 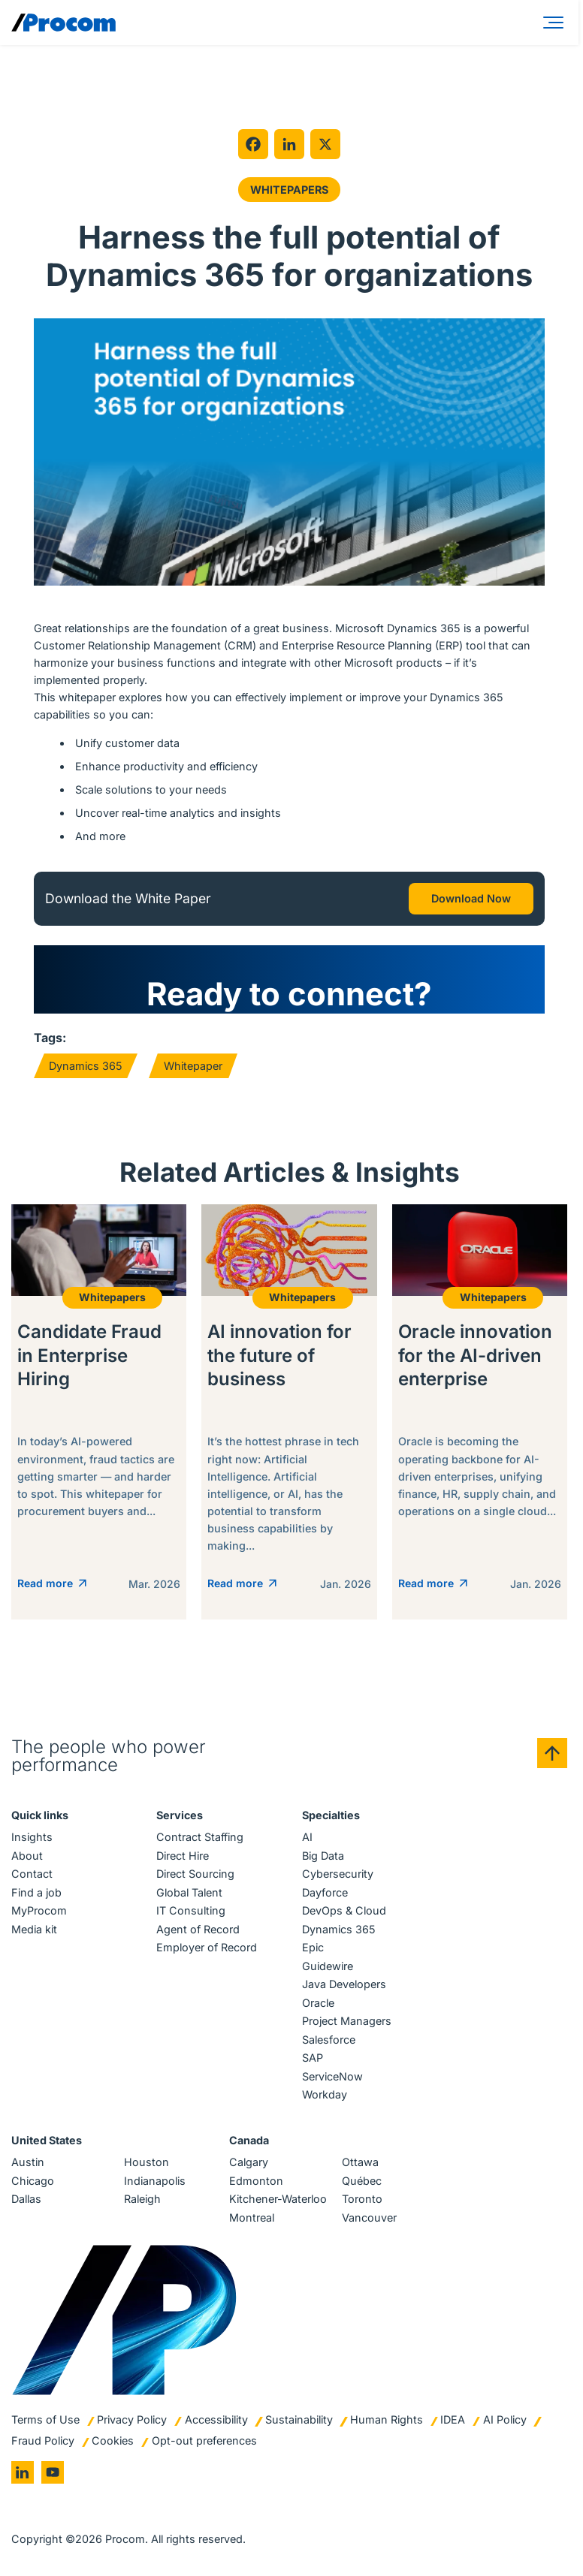 I want to click on Montreal, so click(x=251, y=2217).